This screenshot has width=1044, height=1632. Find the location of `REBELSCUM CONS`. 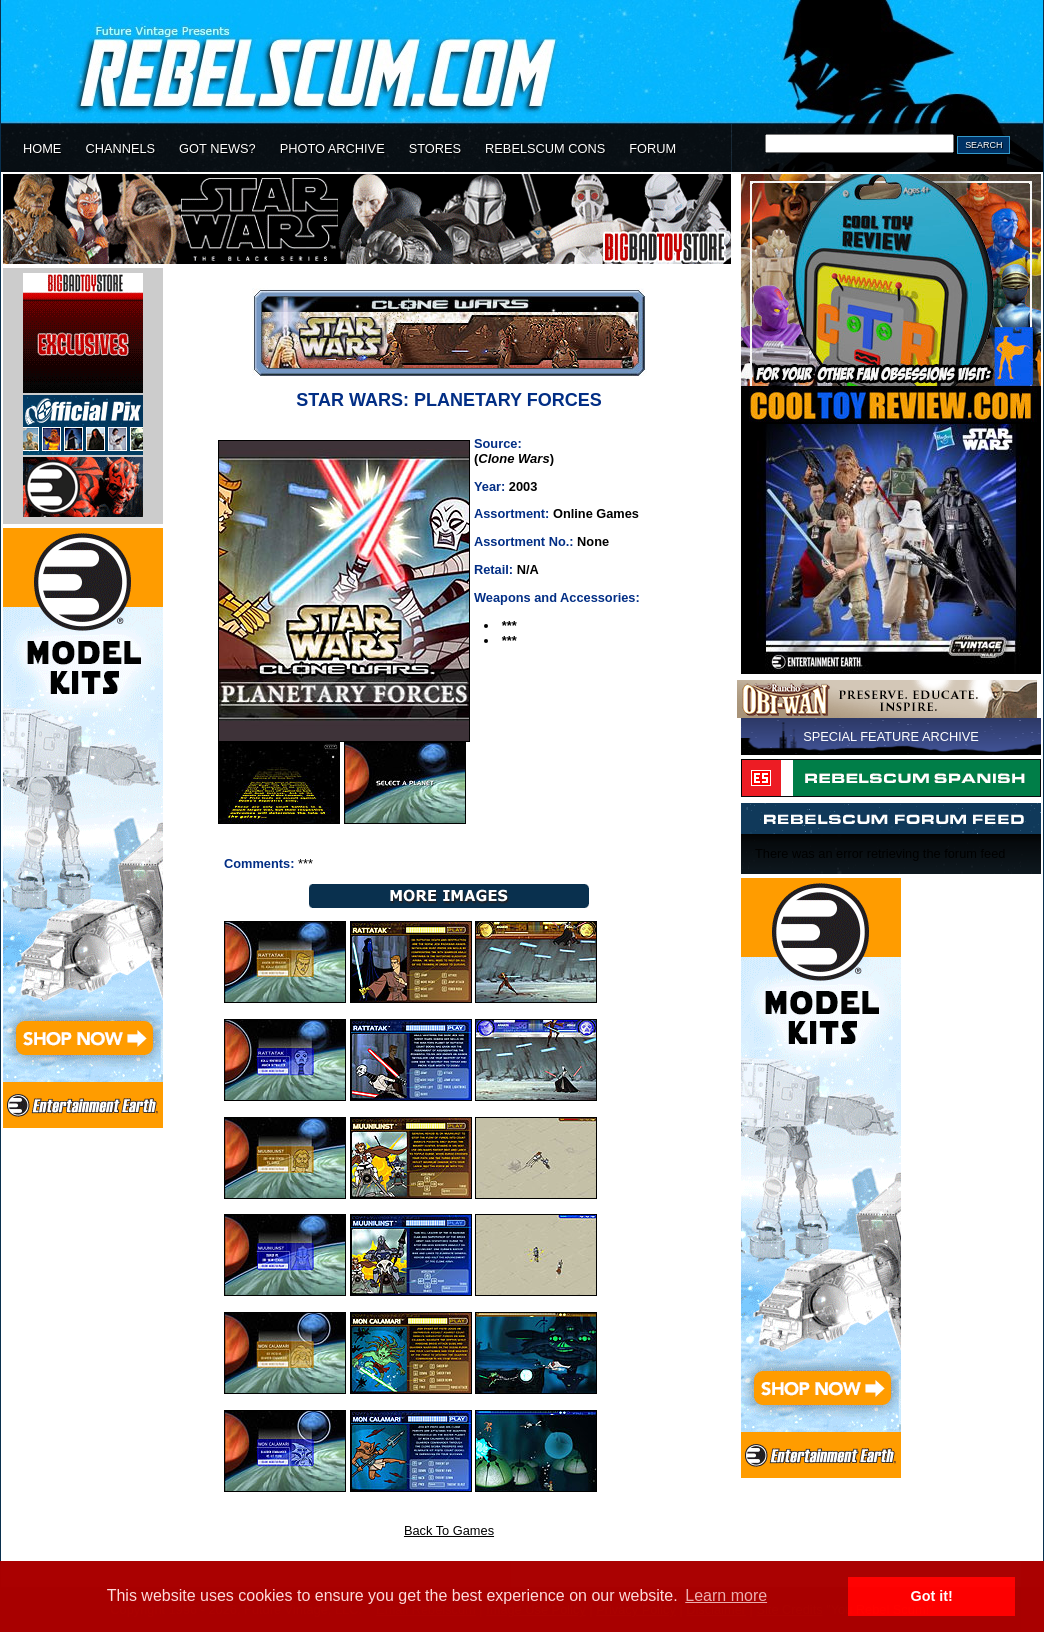

REBELSCUM CONS is located at coordinates (545, 148).